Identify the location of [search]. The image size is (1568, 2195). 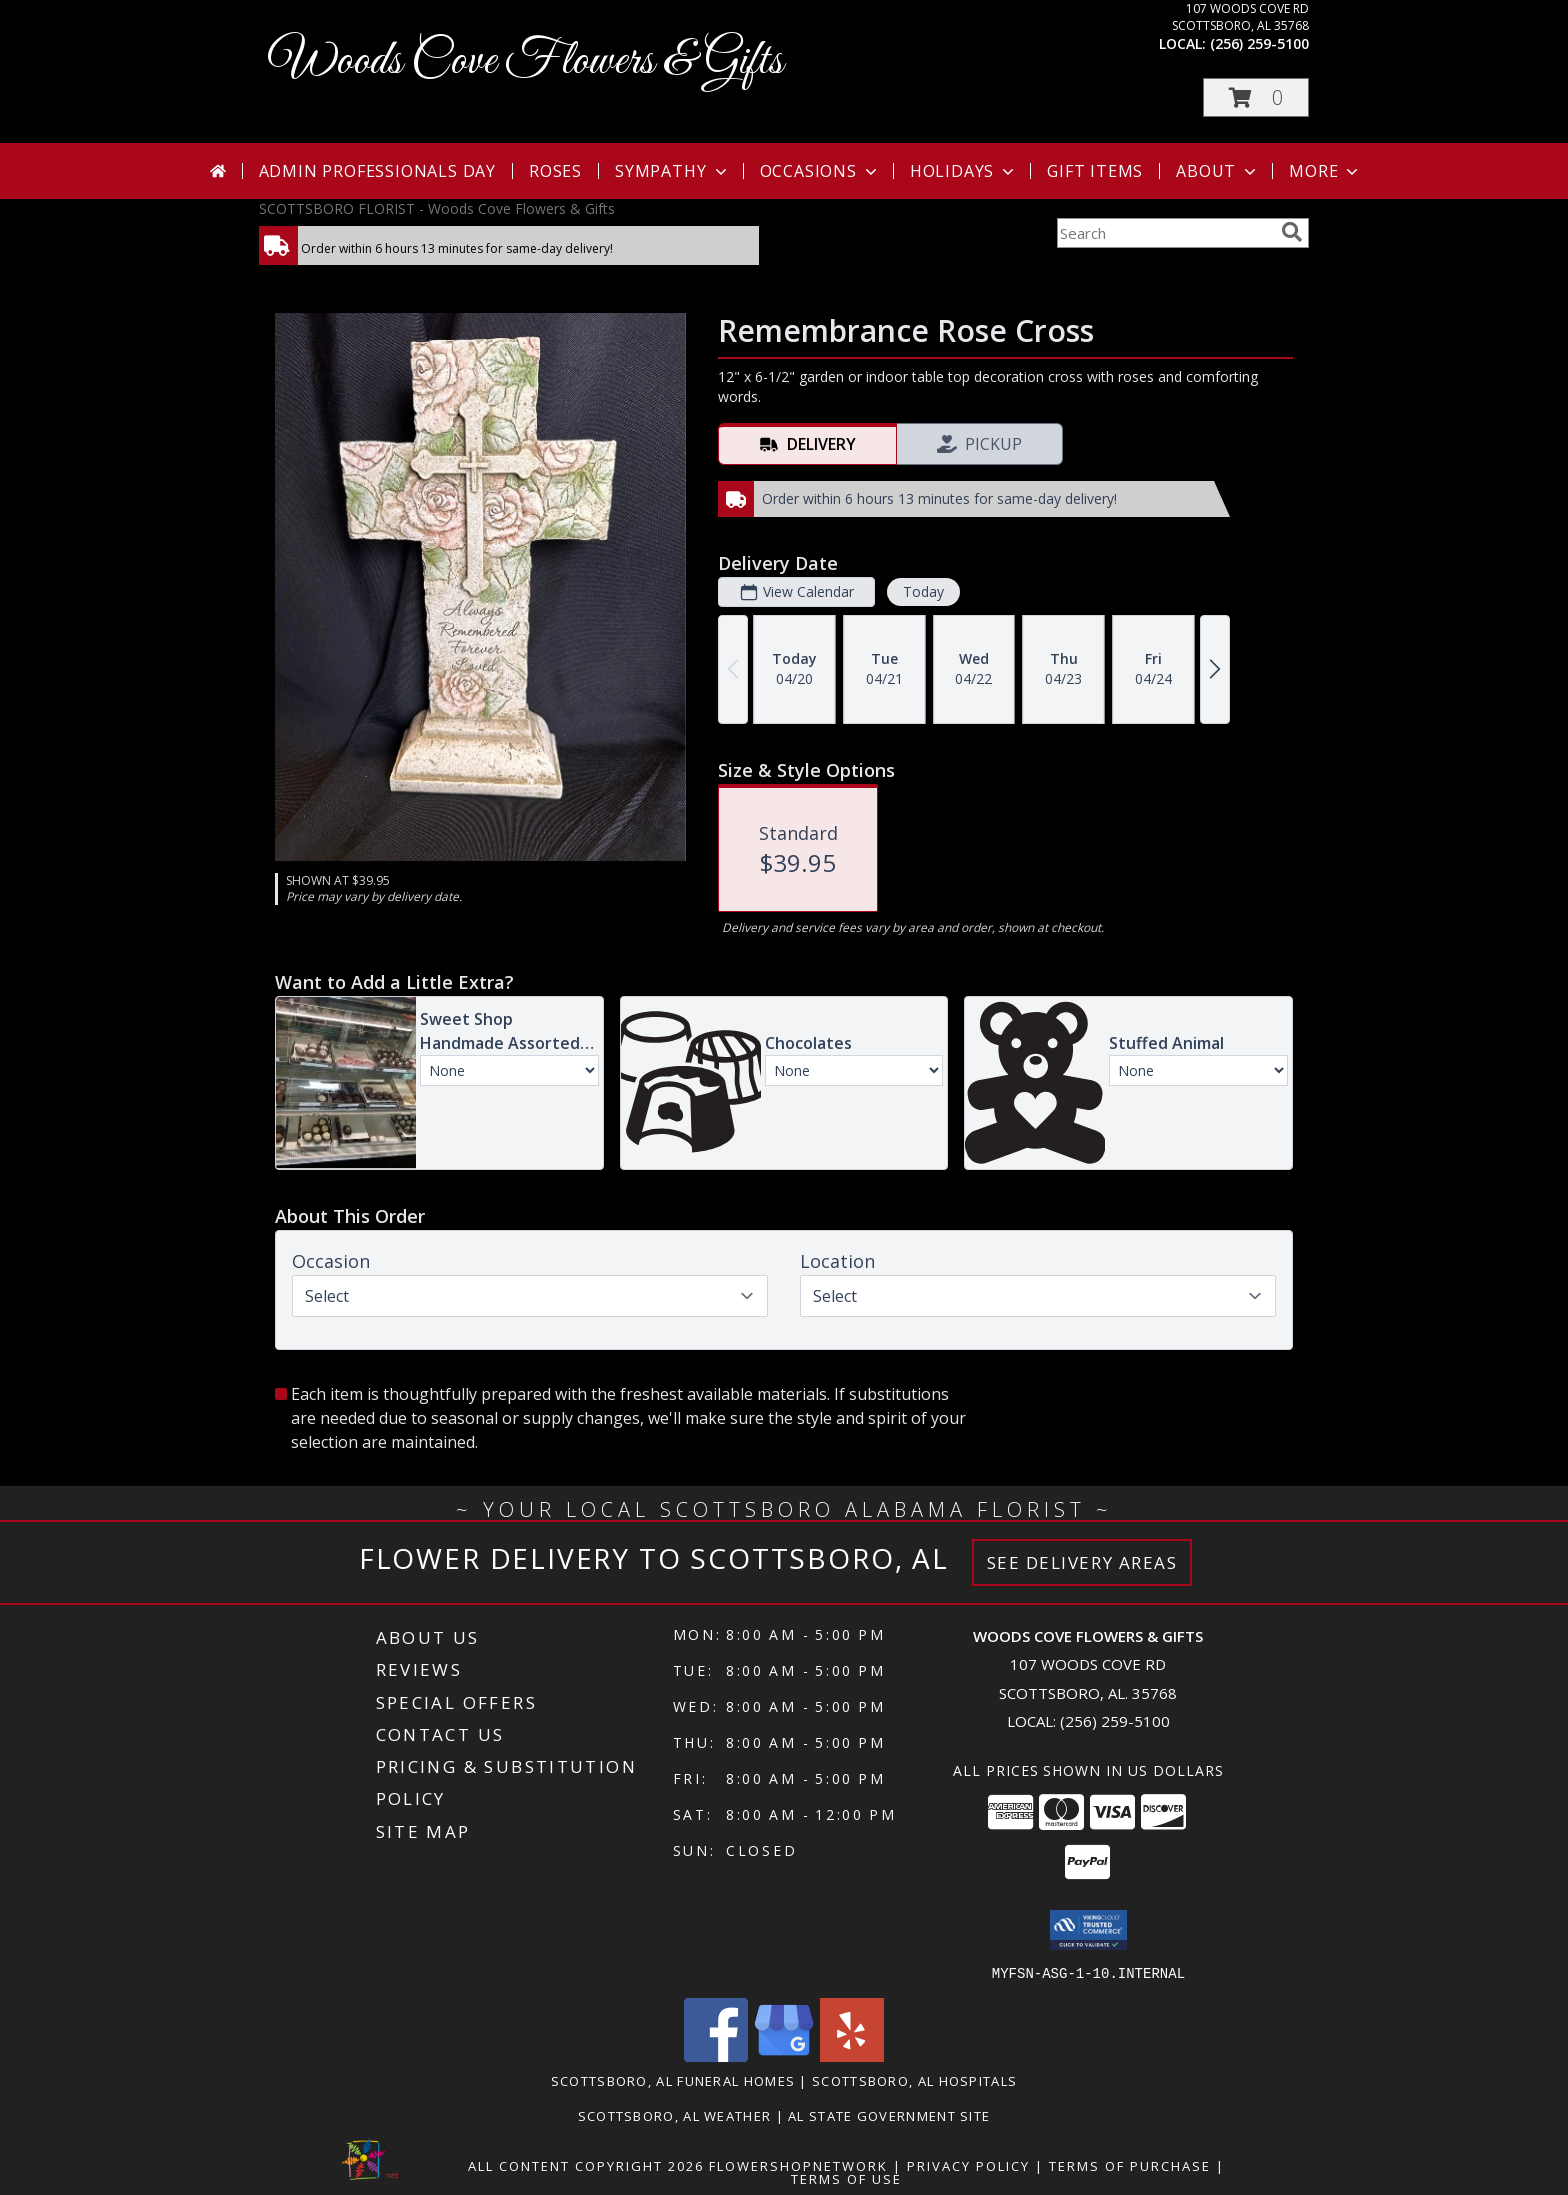
(1292, 232).